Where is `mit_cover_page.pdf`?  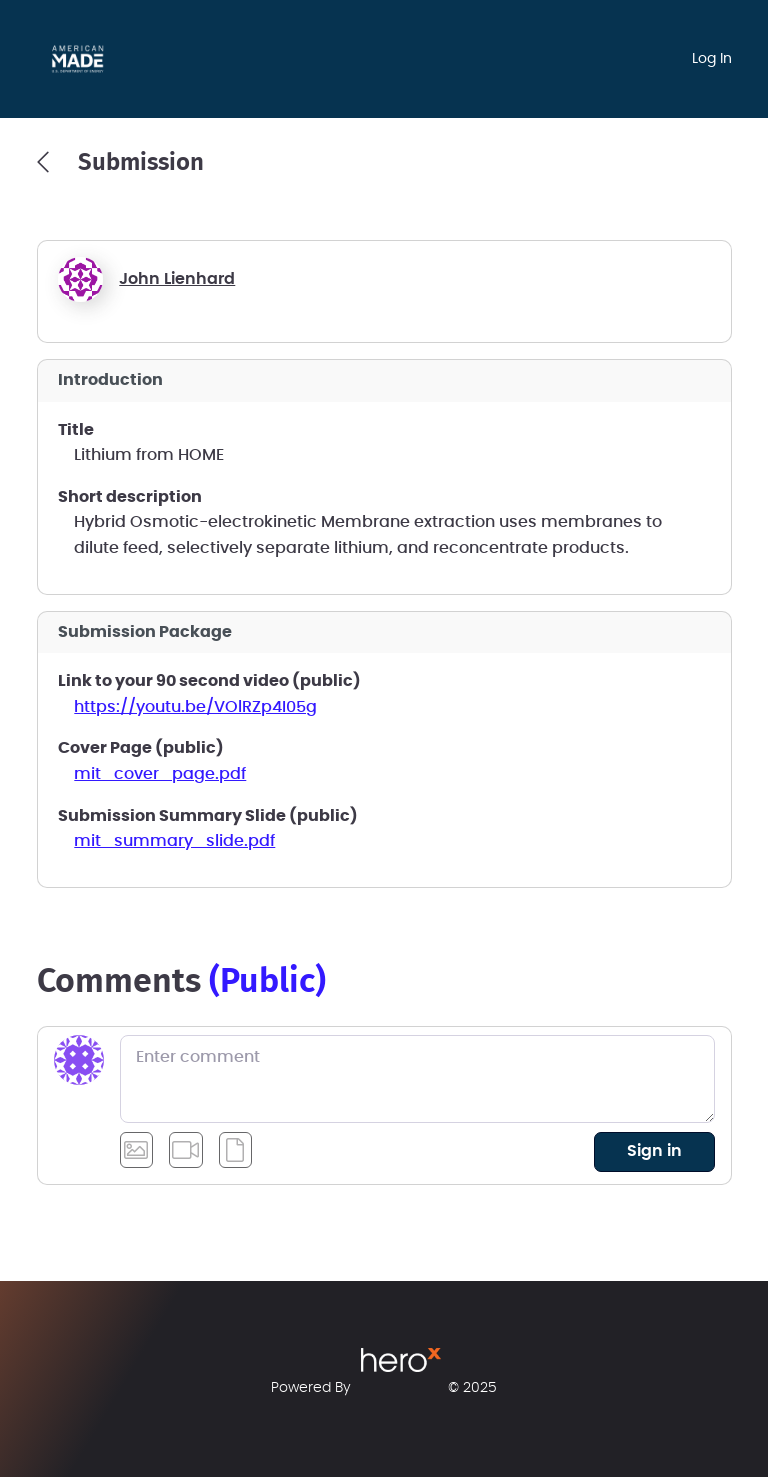
mit_cover_page.pdf is located at coordinates (160, 774).